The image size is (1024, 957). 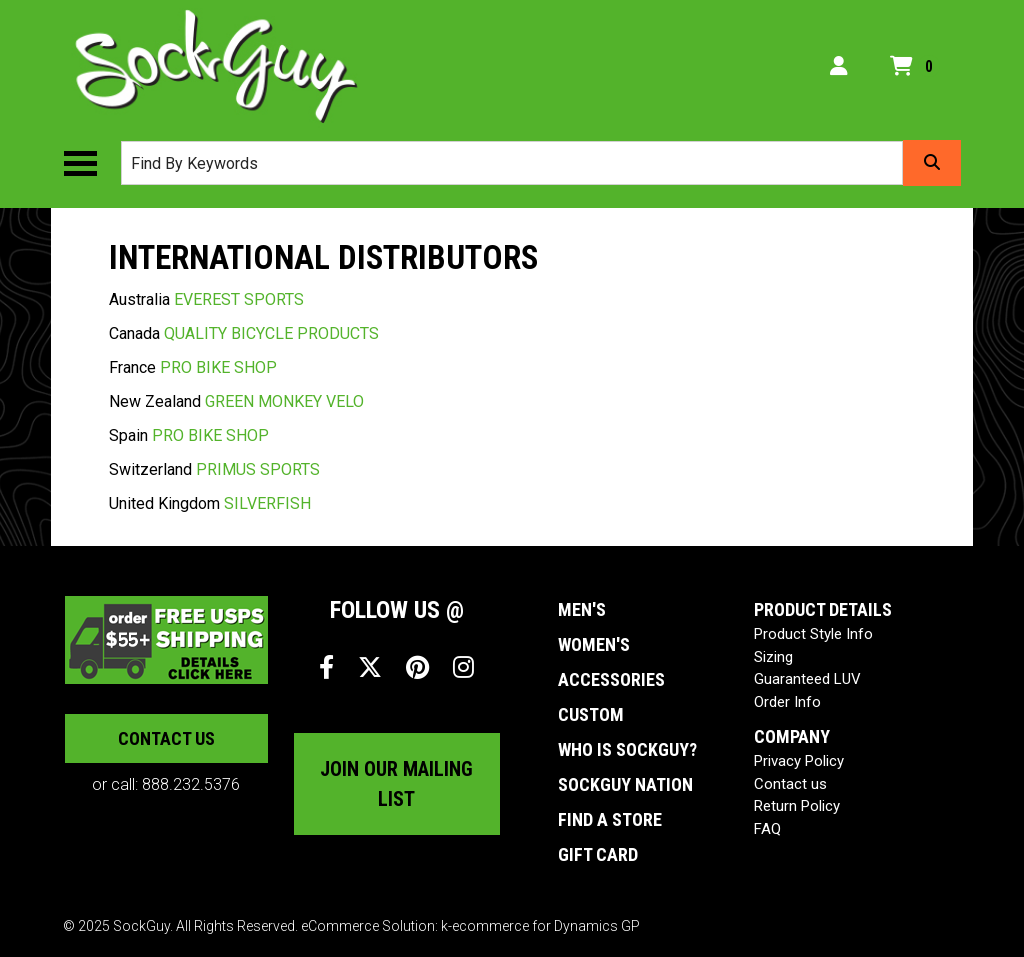 What do you see at coordinates (540, 926) in the screenshot?
I see `k-ecommerce for Dynamics GP` at bounding box center [540, 926].